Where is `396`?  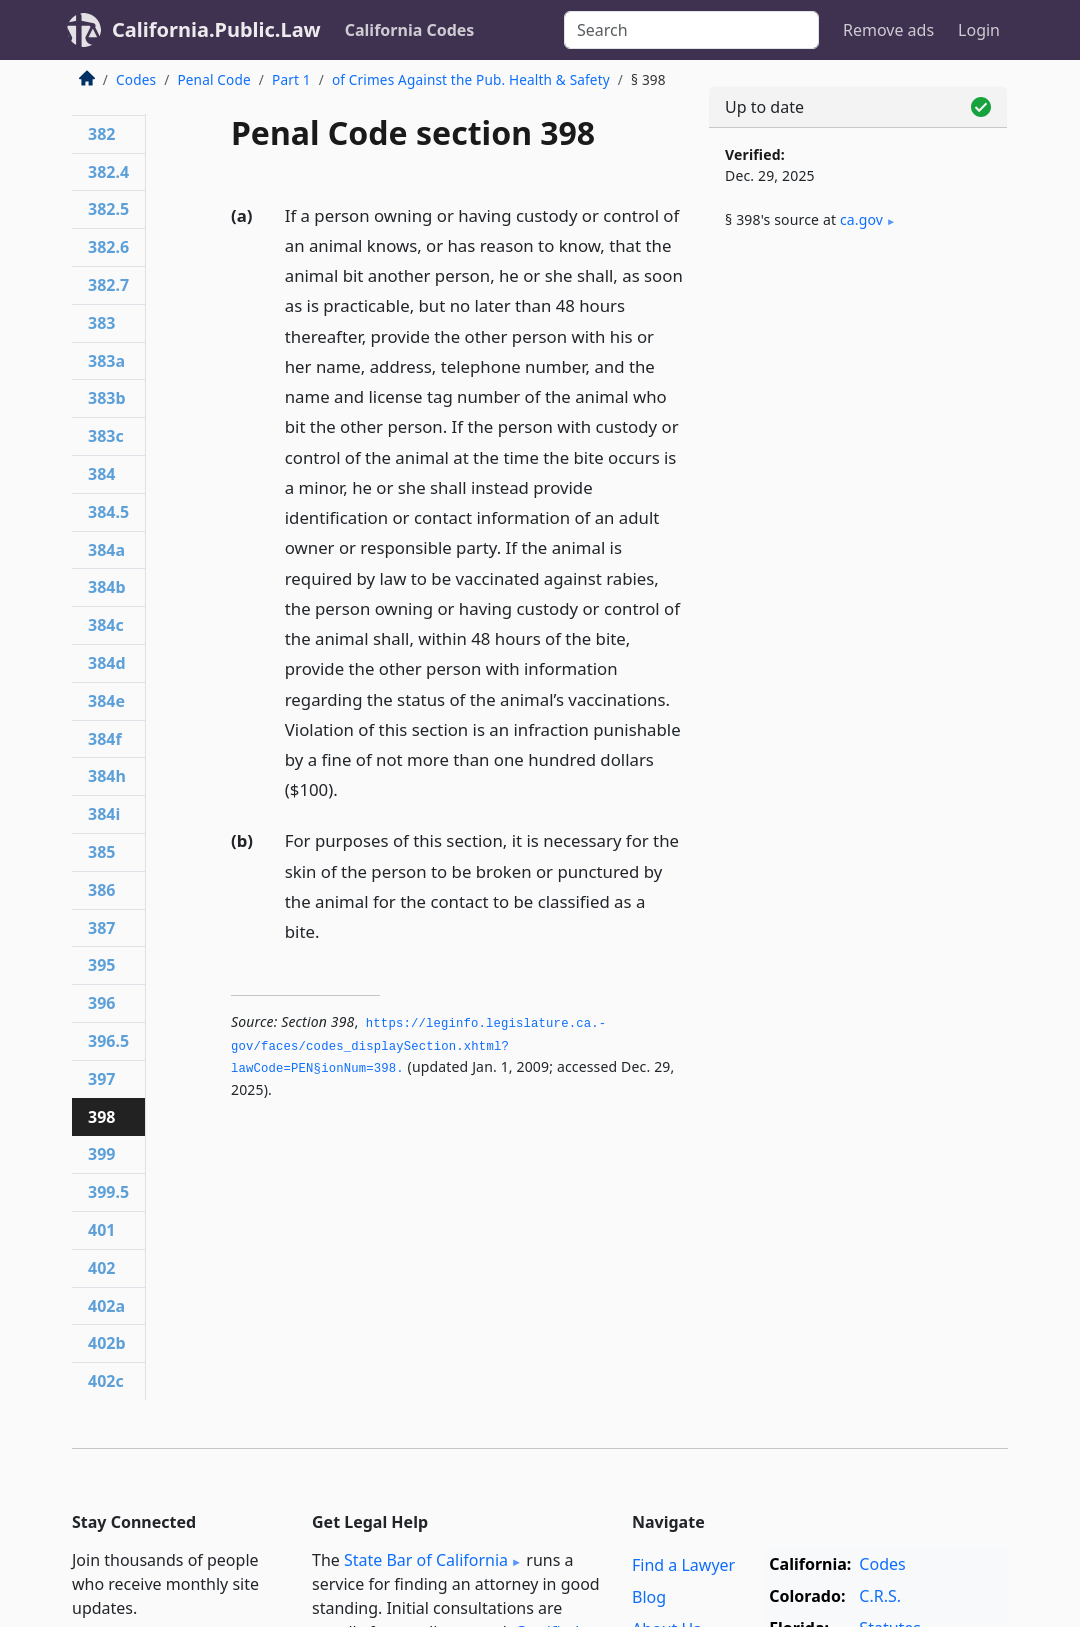 396 is located at coordinates (101, 1003).